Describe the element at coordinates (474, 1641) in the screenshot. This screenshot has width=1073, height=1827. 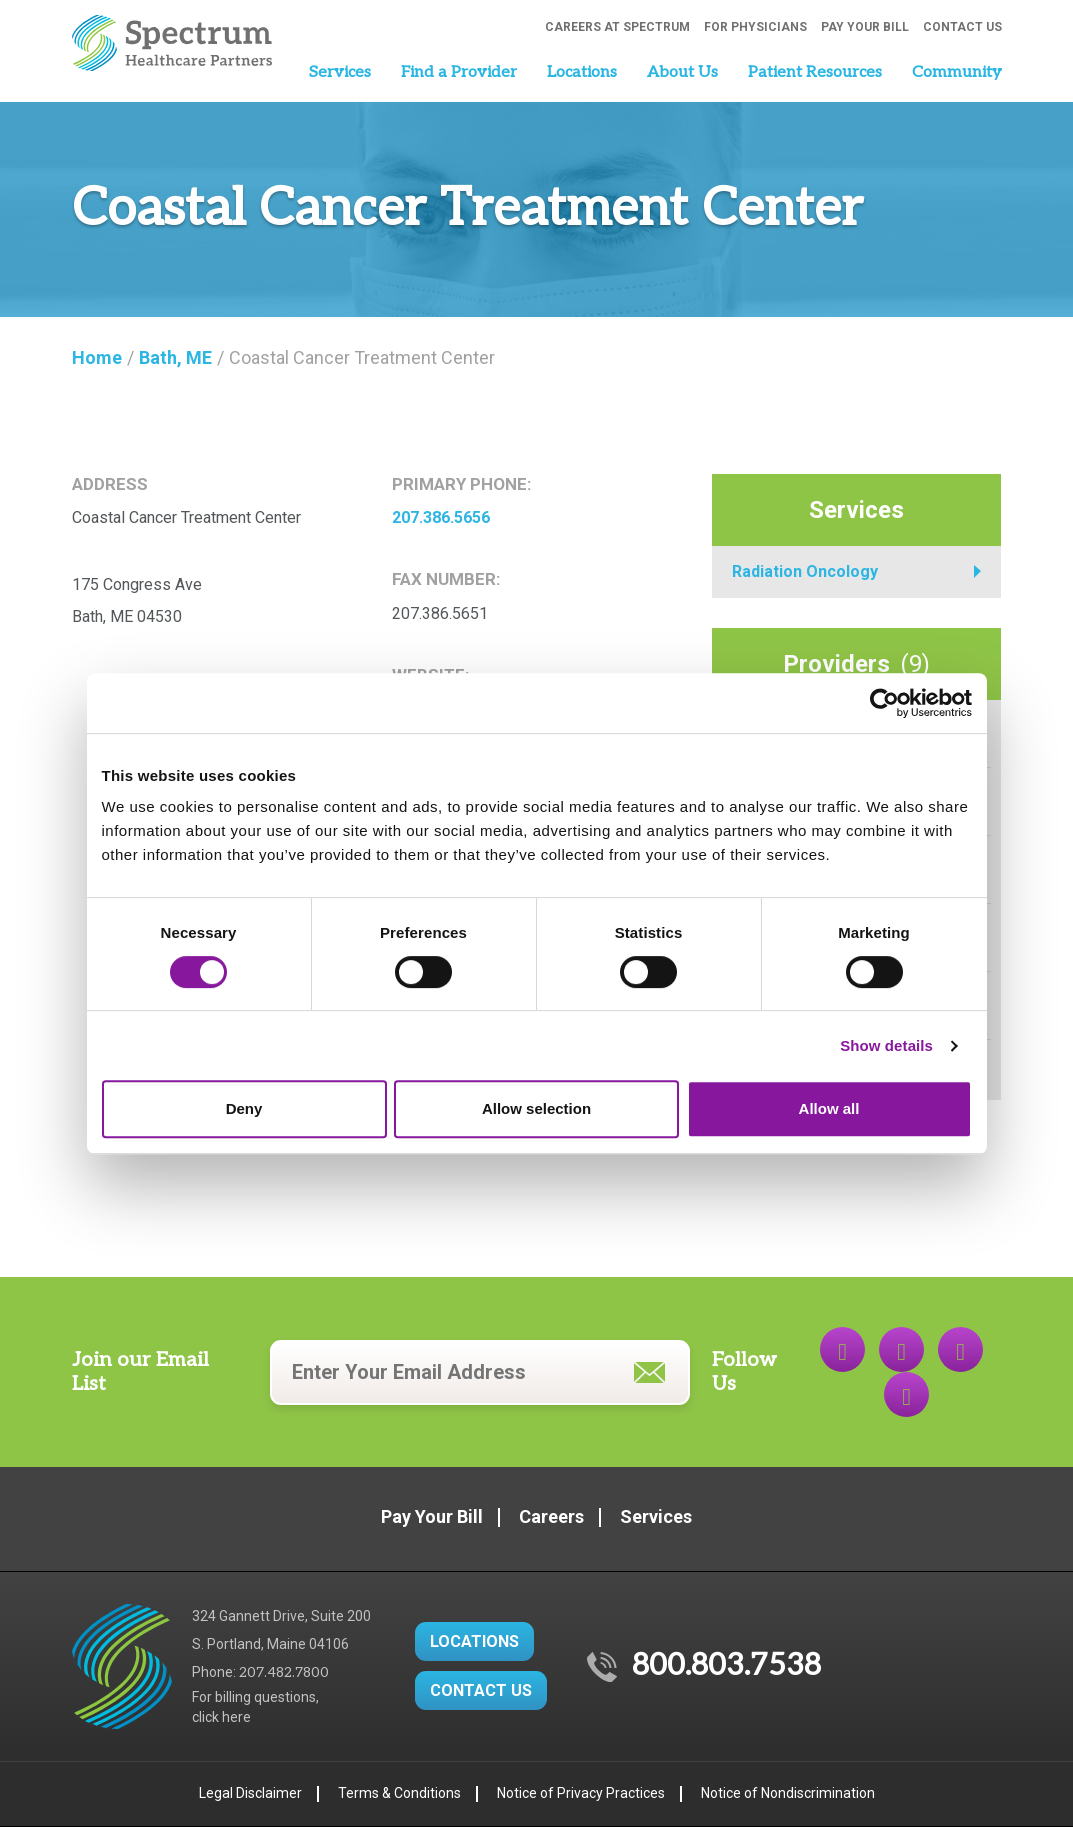
I see `LOCATIONS` at that location.